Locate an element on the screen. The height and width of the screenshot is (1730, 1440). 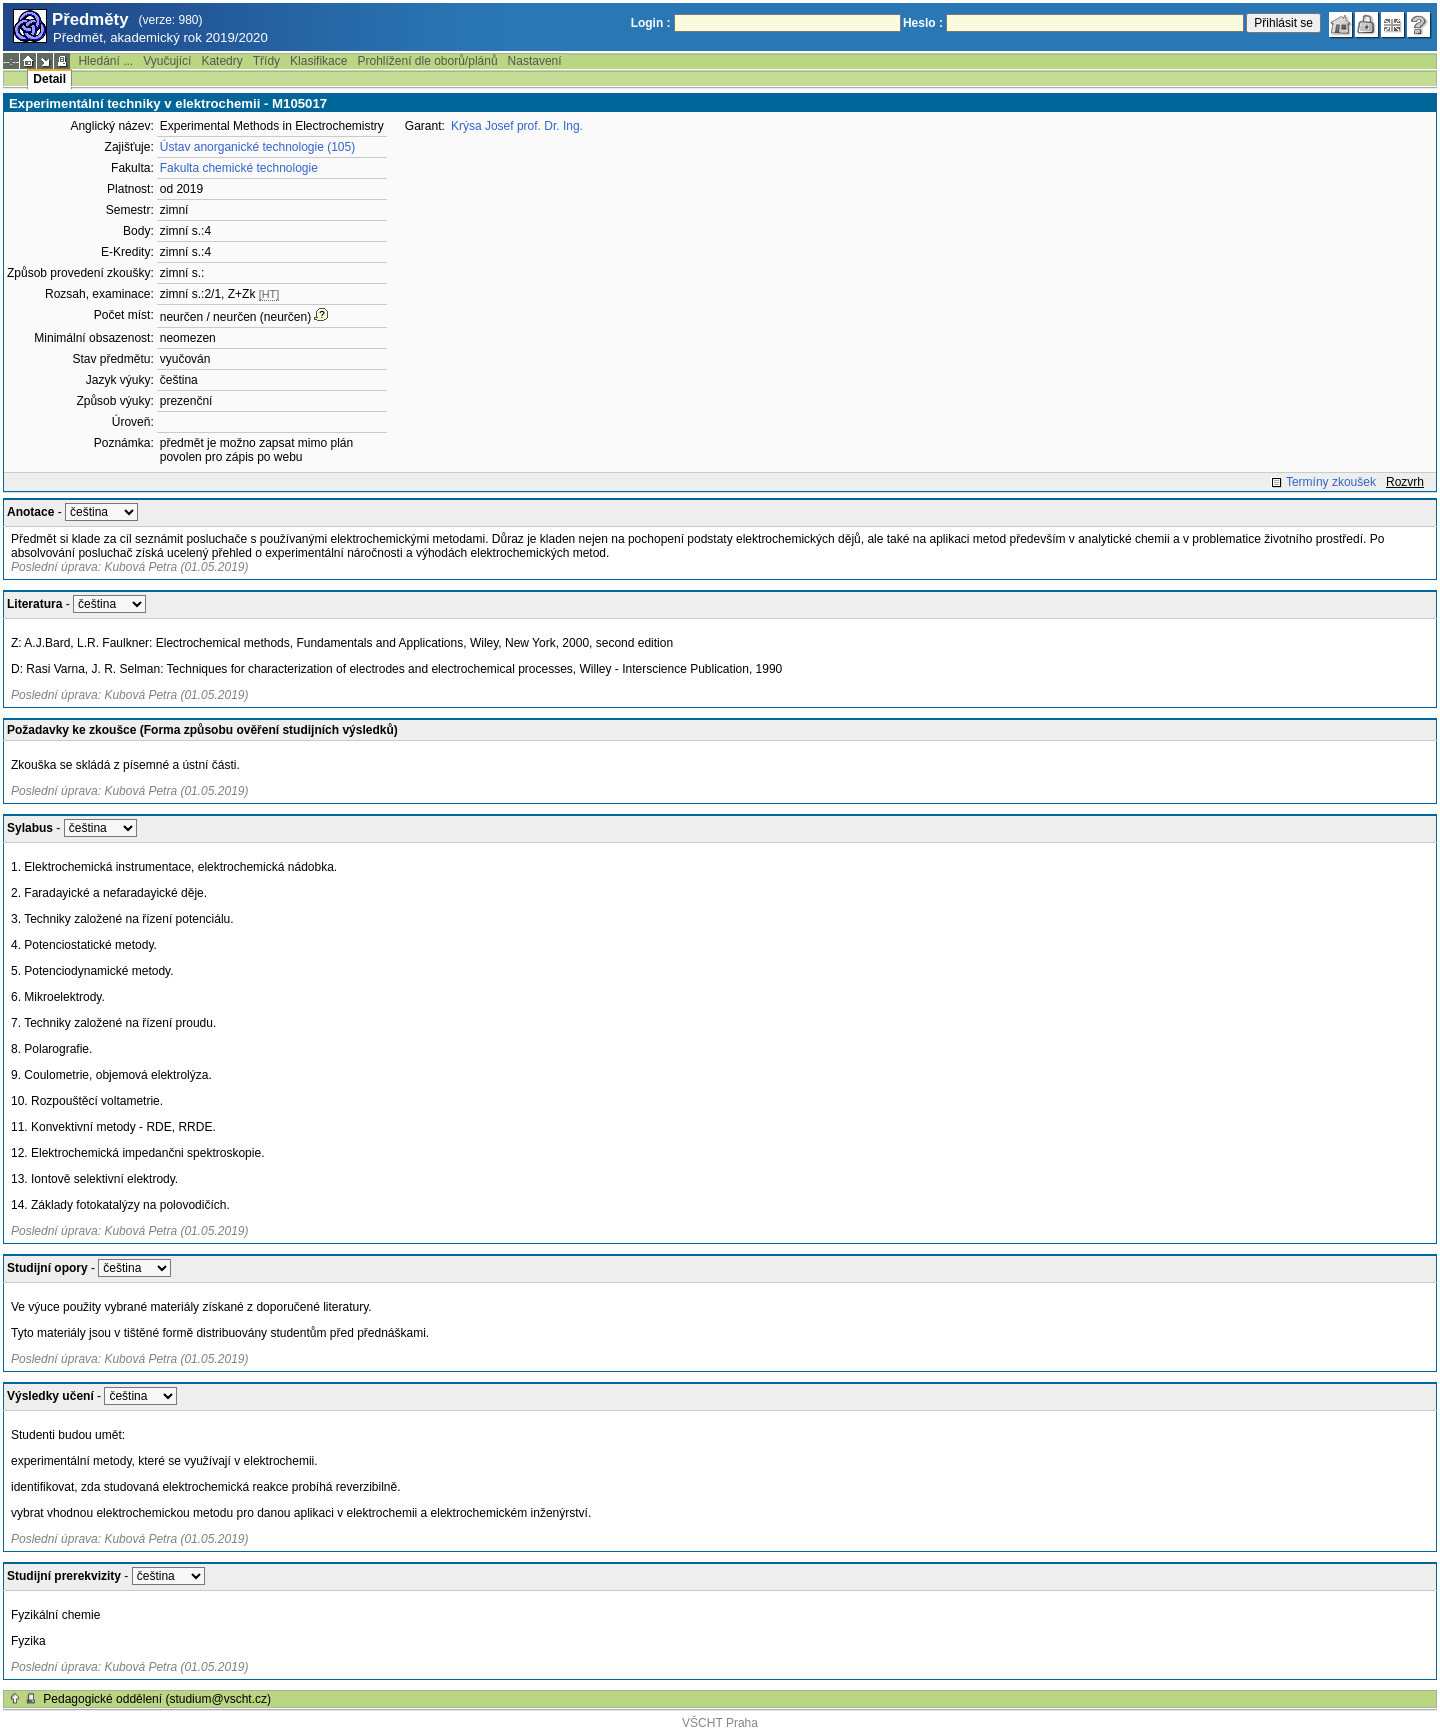
Pedagogické oddělení (studium@vscht.cz) is located at coordinates (157, 1699).